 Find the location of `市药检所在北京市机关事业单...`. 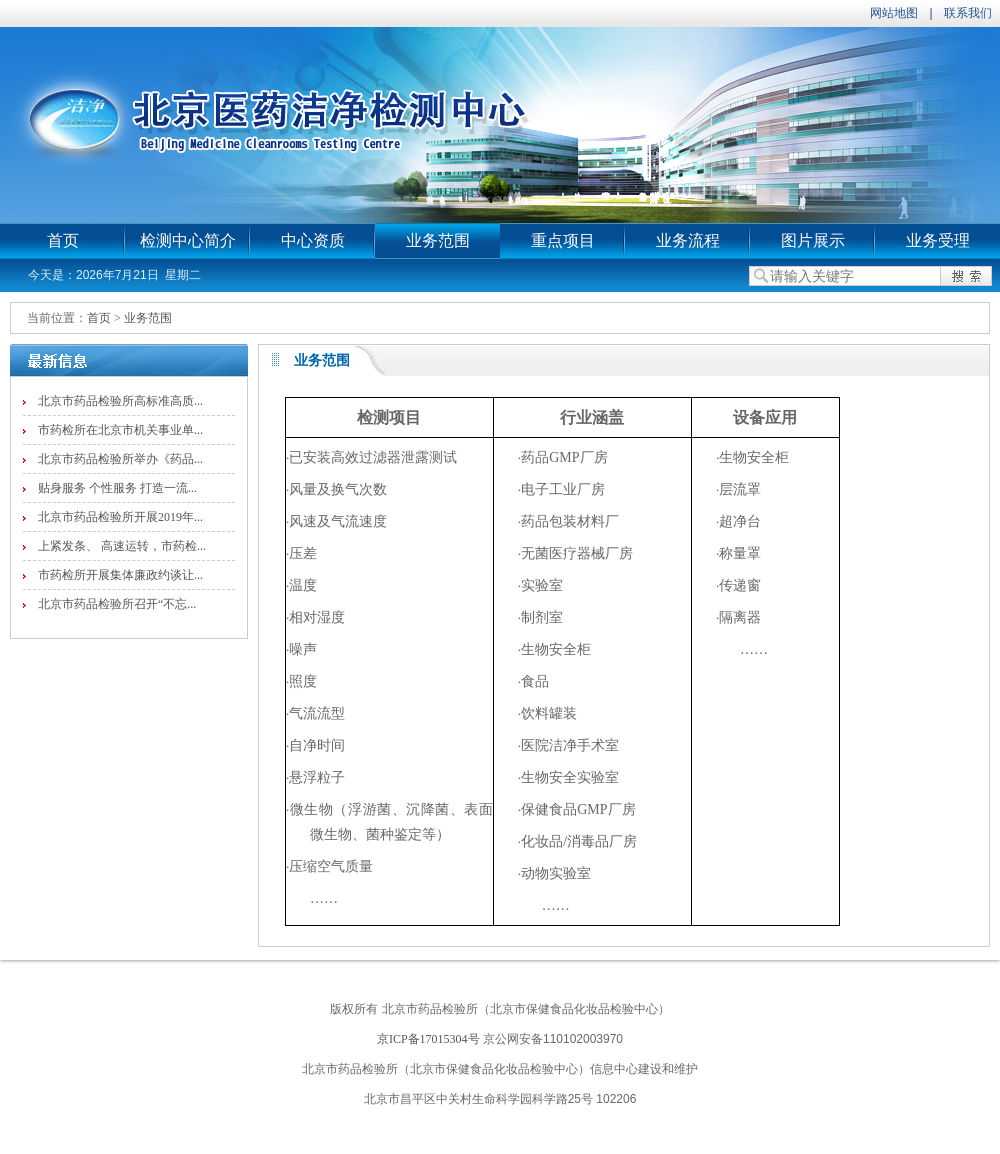

市药检所在北京市机关事业单... is located at coordinates (120, 430).